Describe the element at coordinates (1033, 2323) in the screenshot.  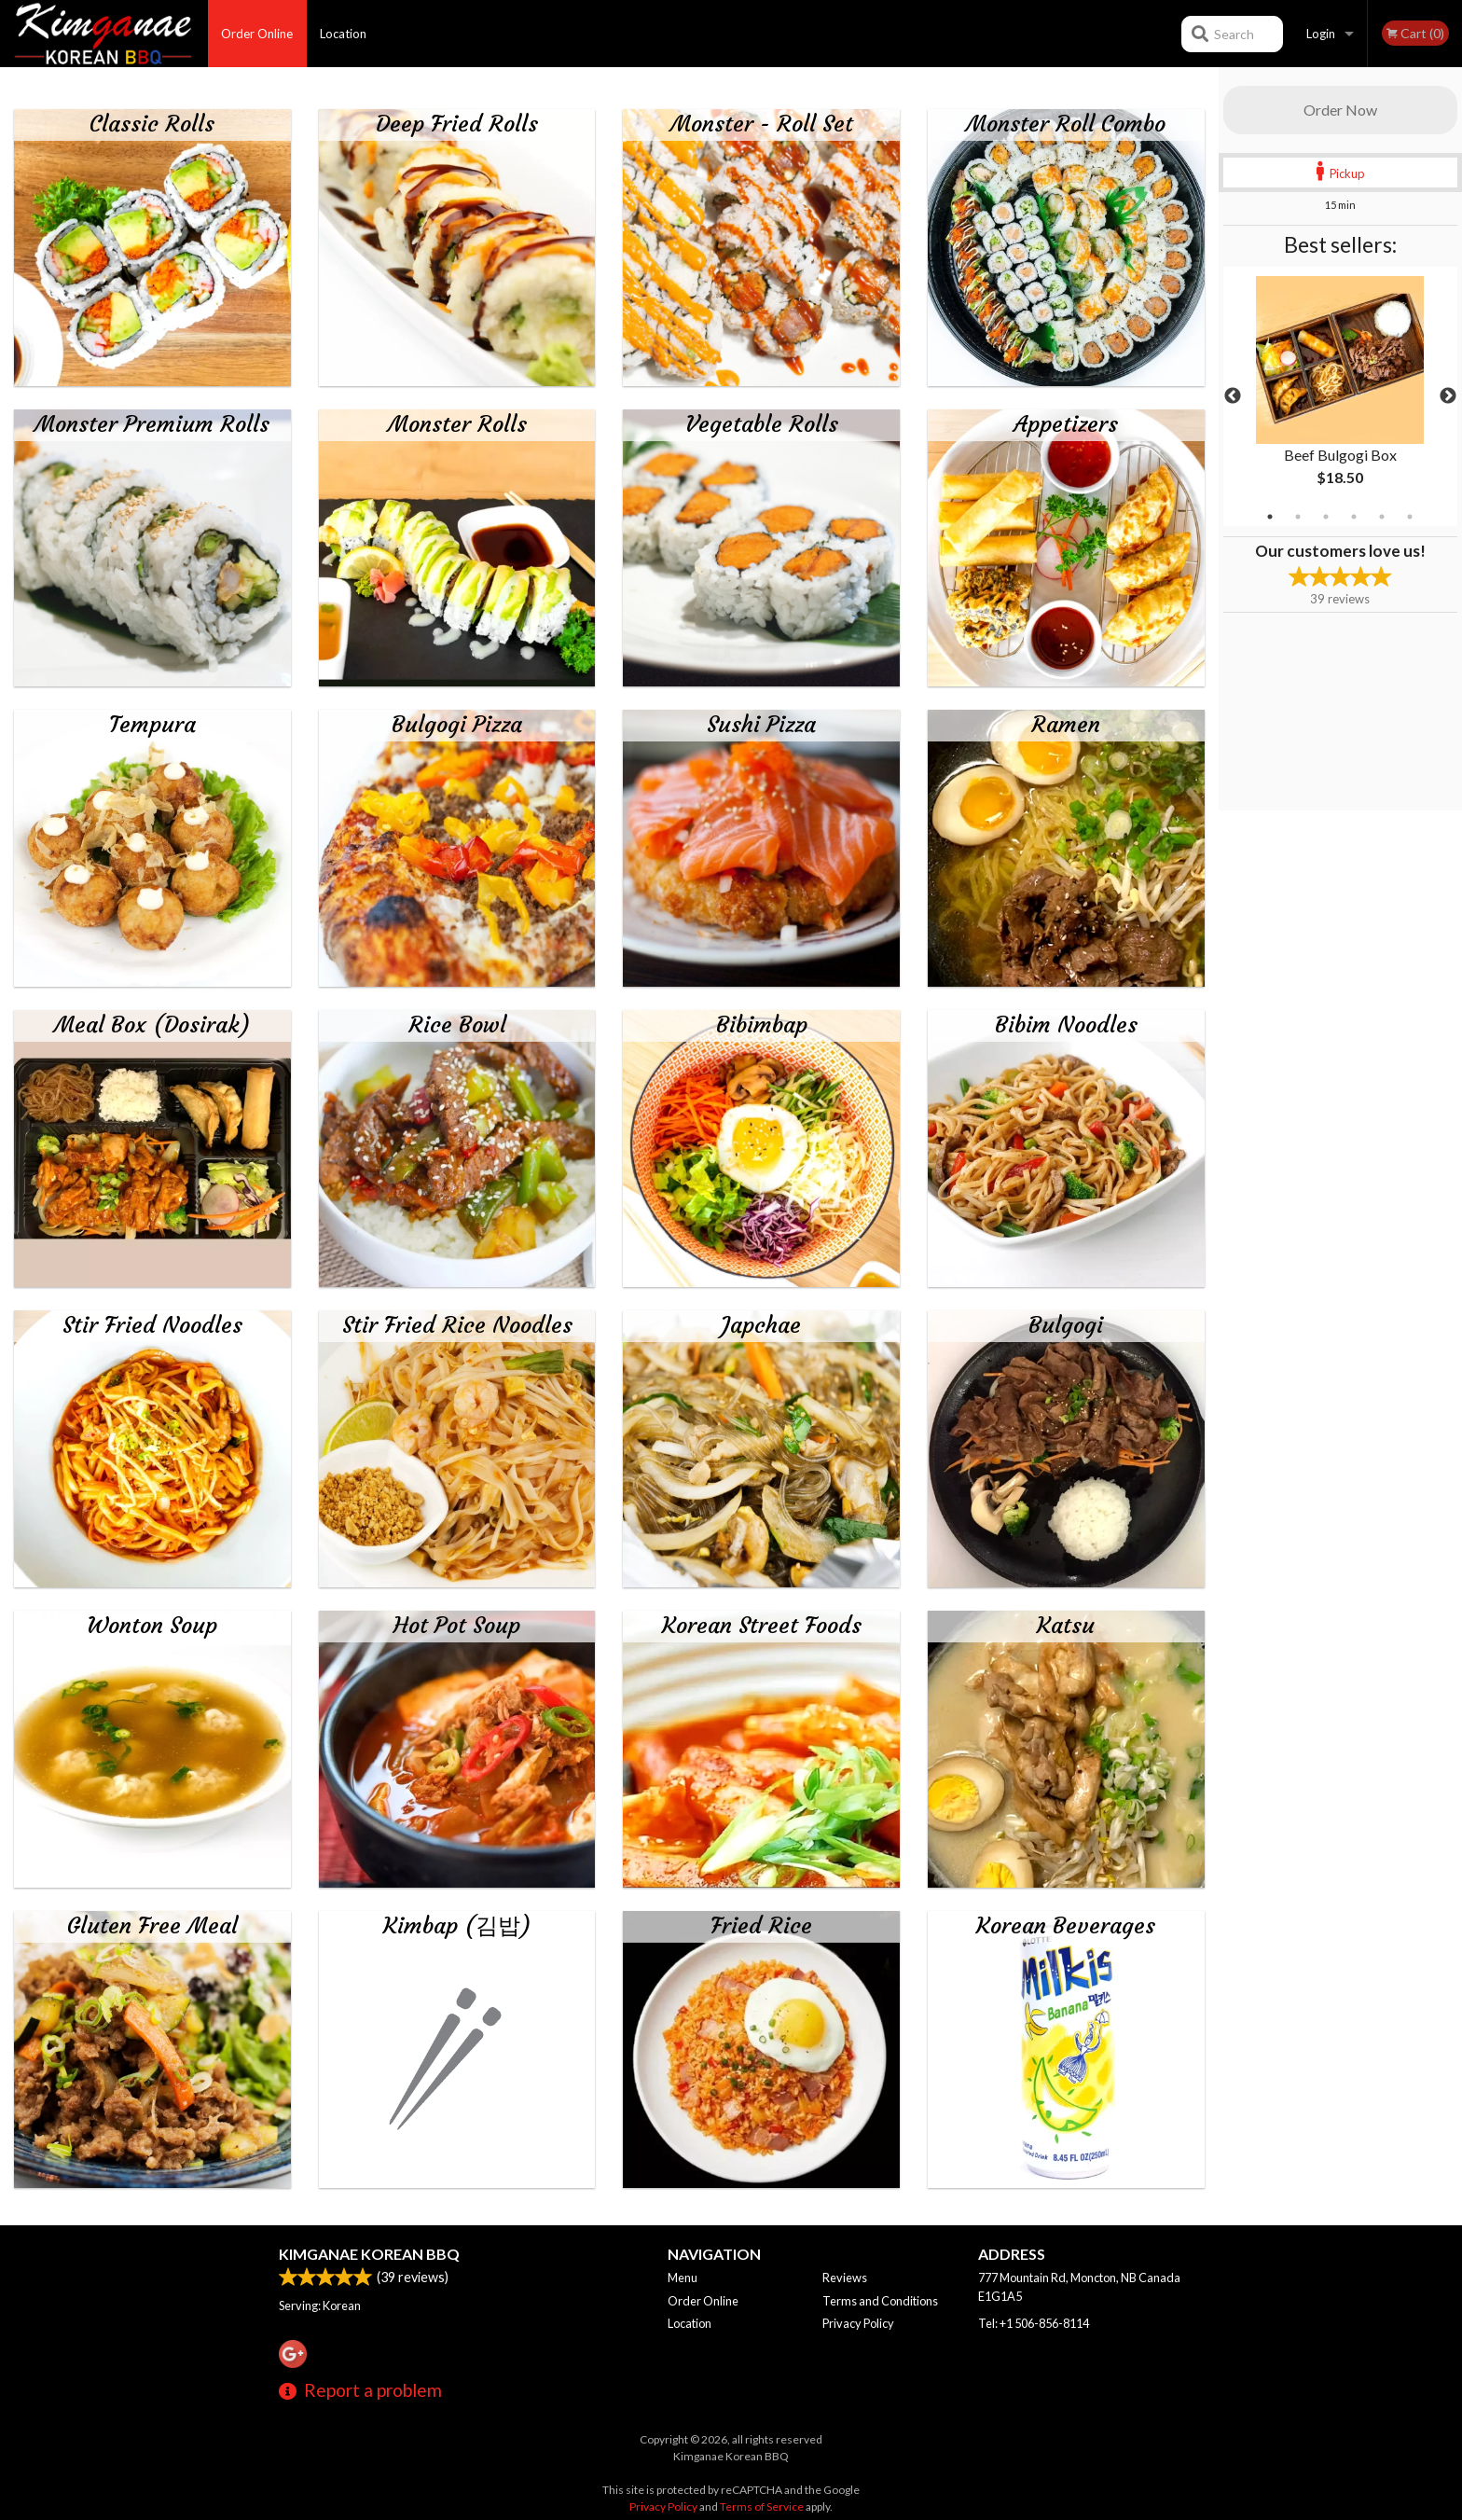
I see `Tel:` at that location.